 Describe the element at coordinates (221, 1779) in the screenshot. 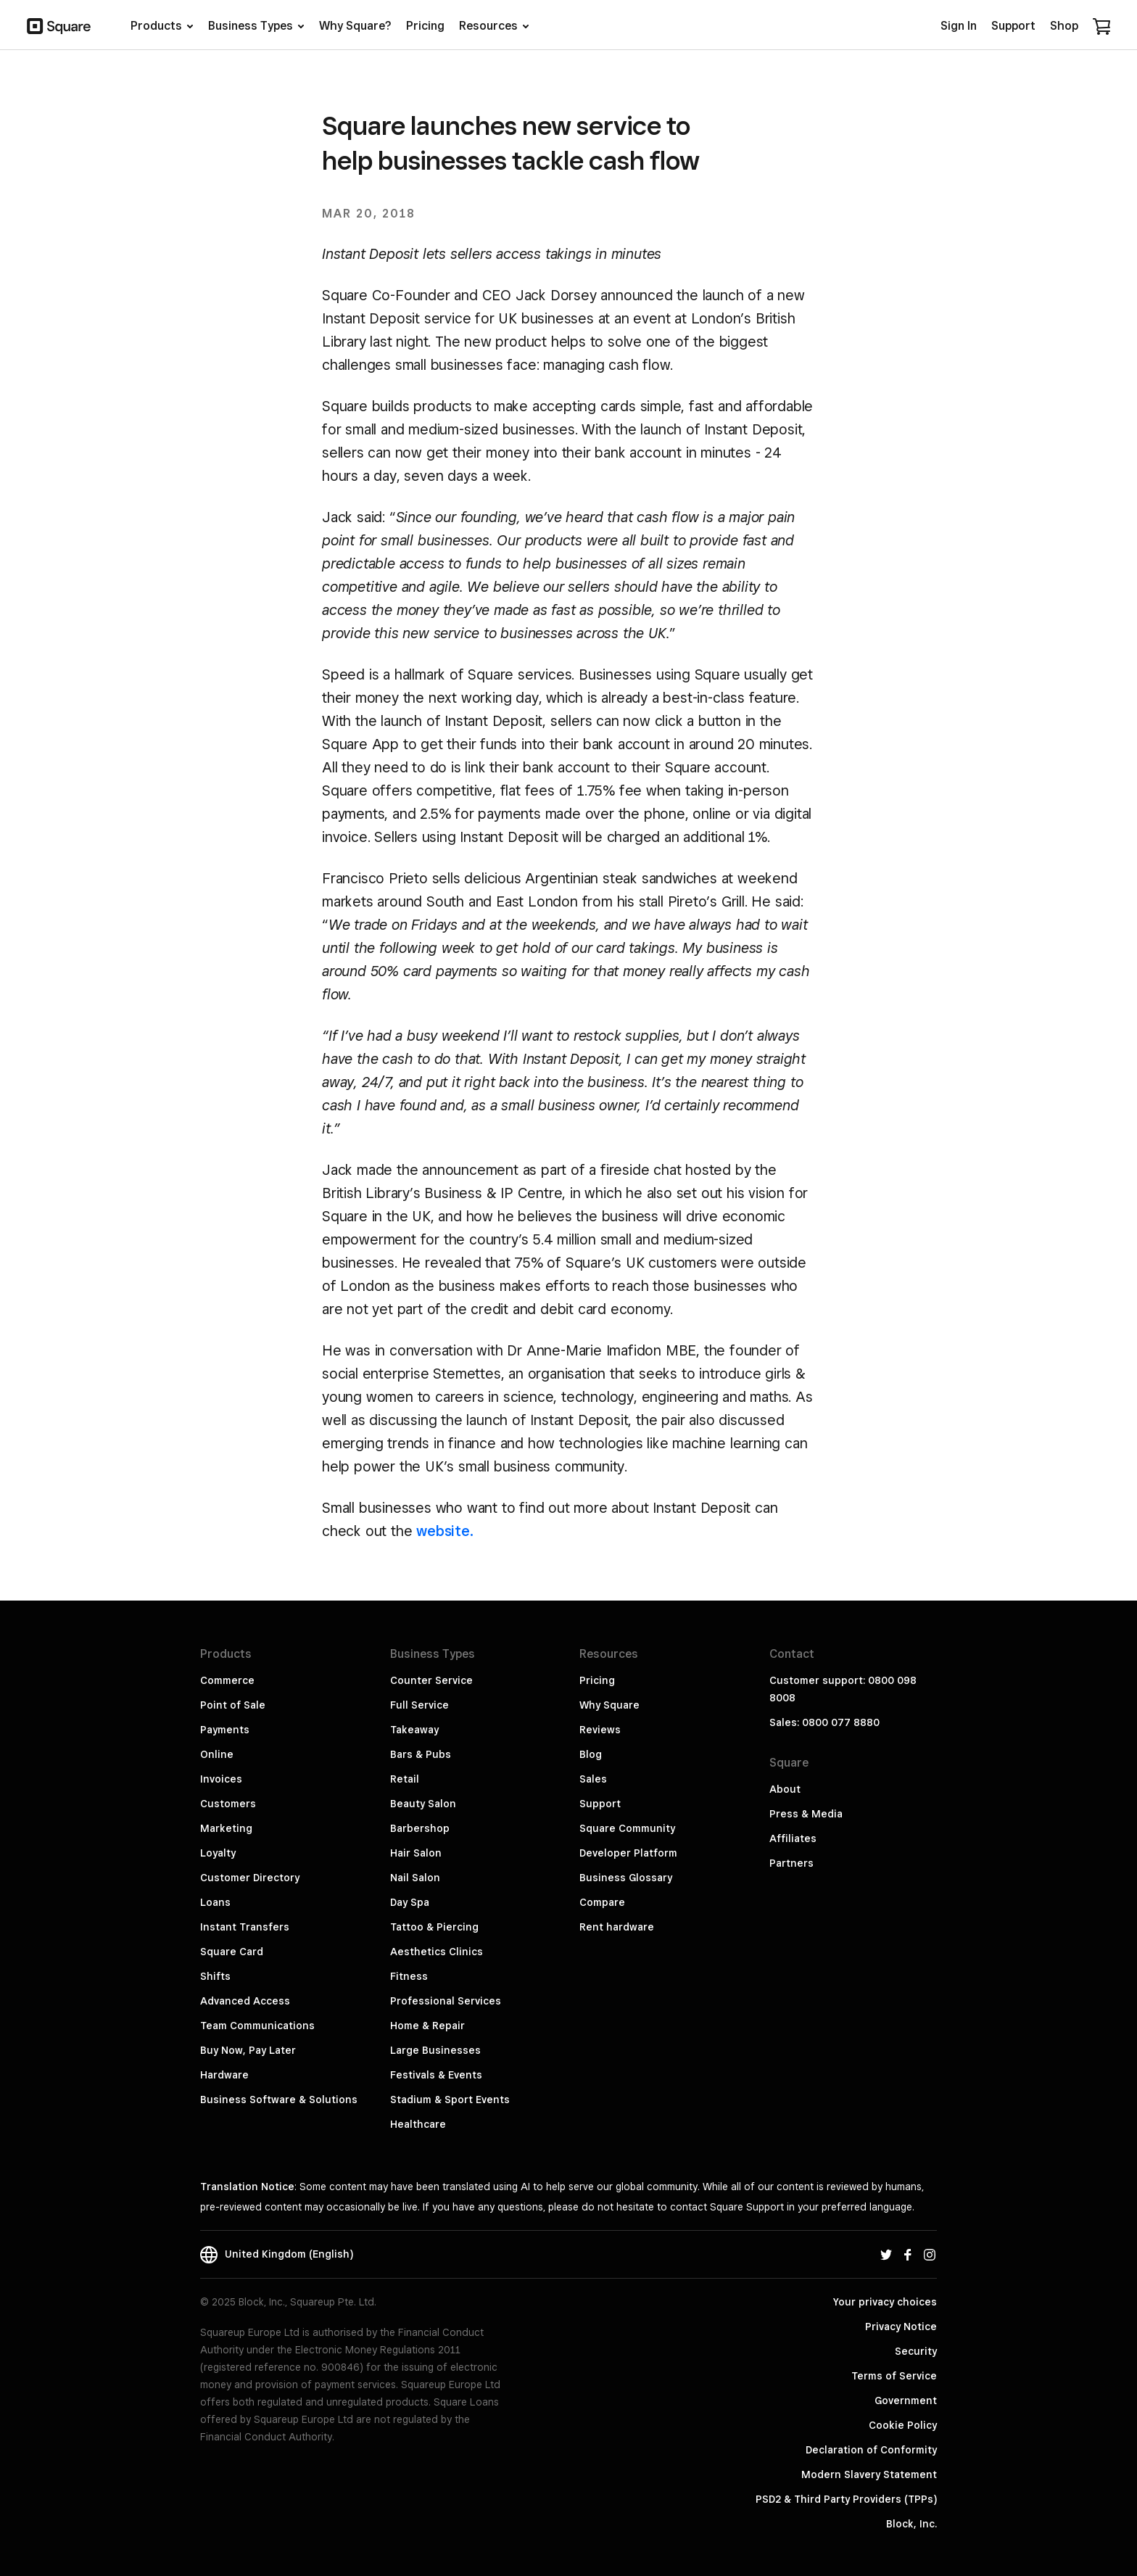

I see `Invoices` at that location.